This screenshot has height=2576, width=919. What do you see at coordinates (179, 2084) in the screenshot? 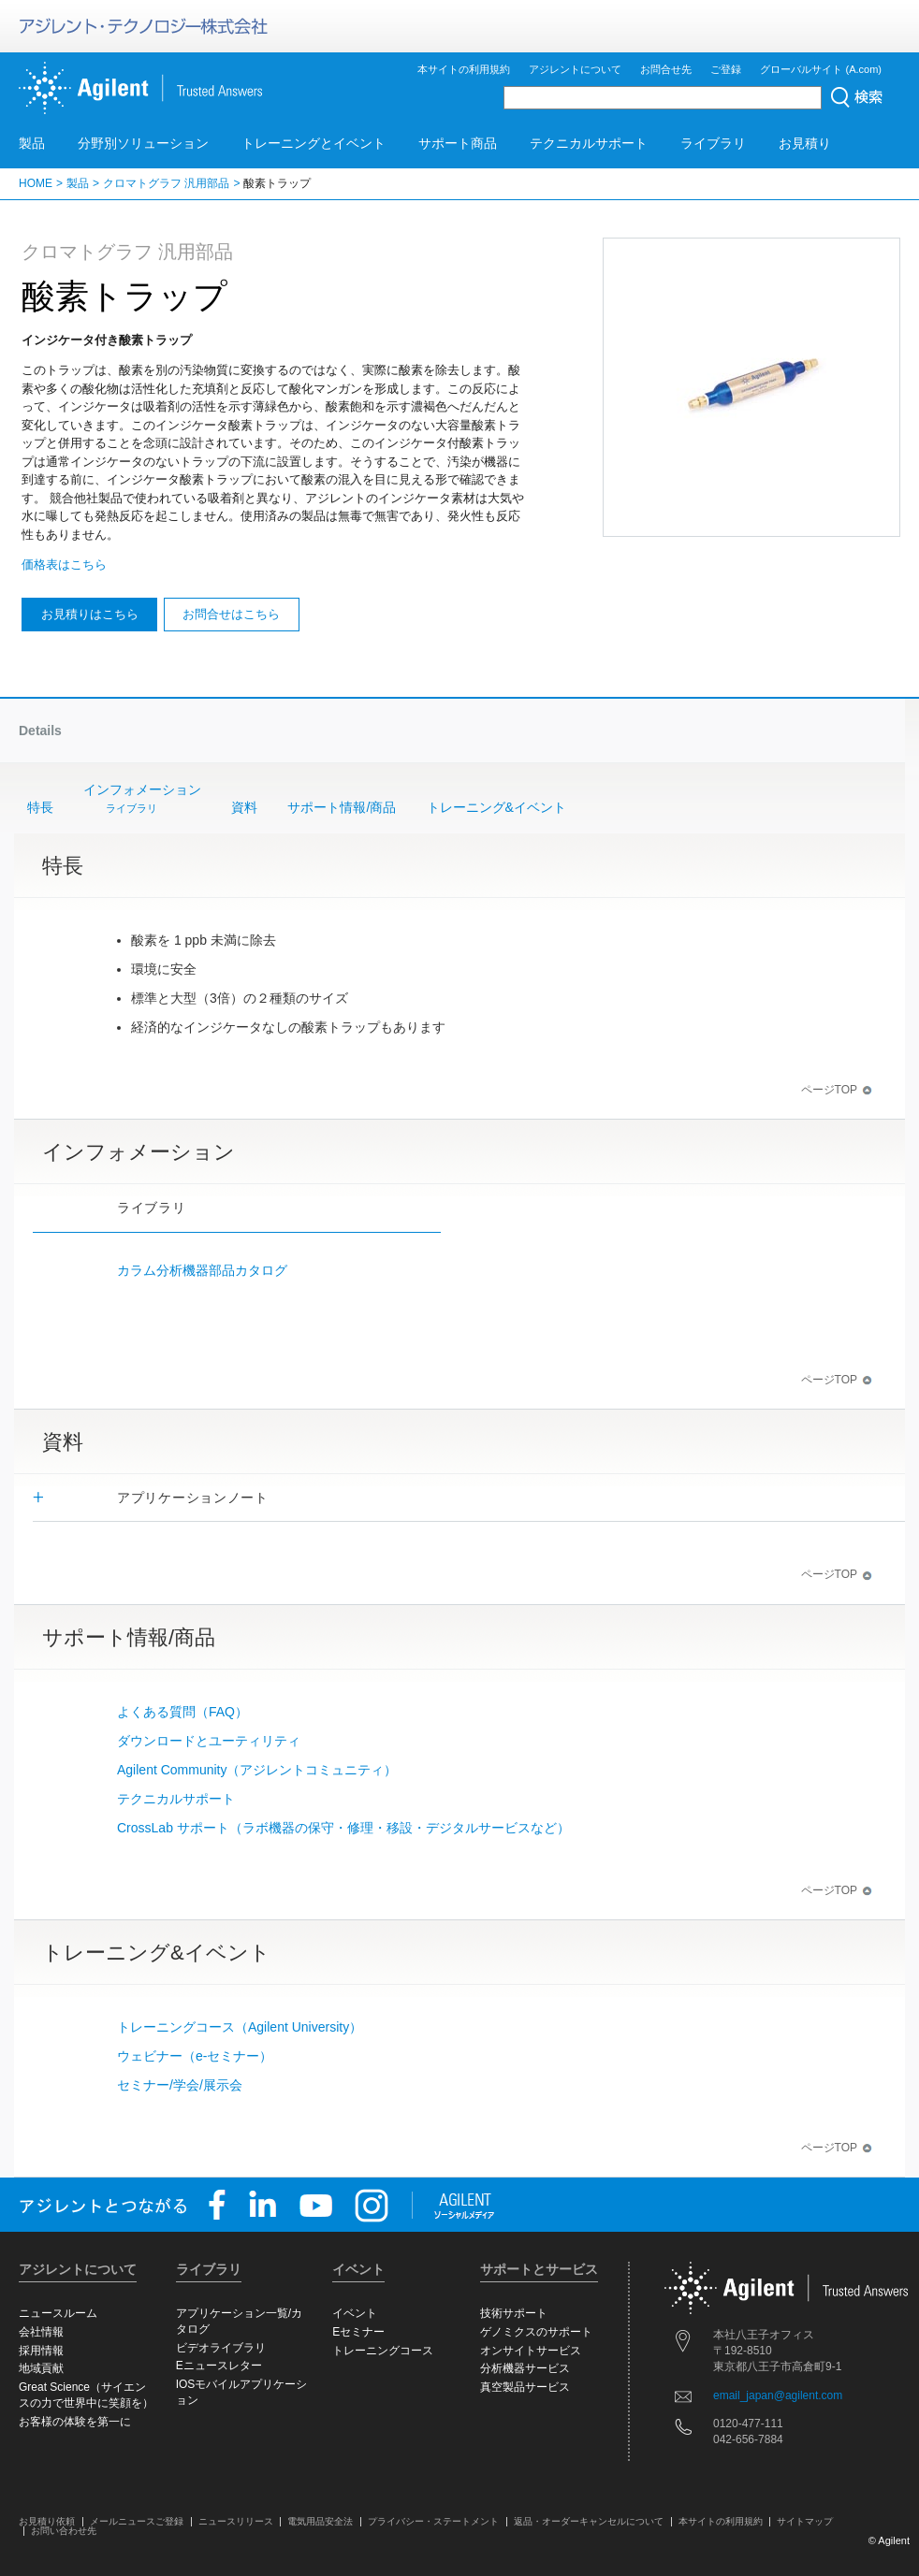
I see `セミナー/学会/展示会` at bounding box center [179, 2084].